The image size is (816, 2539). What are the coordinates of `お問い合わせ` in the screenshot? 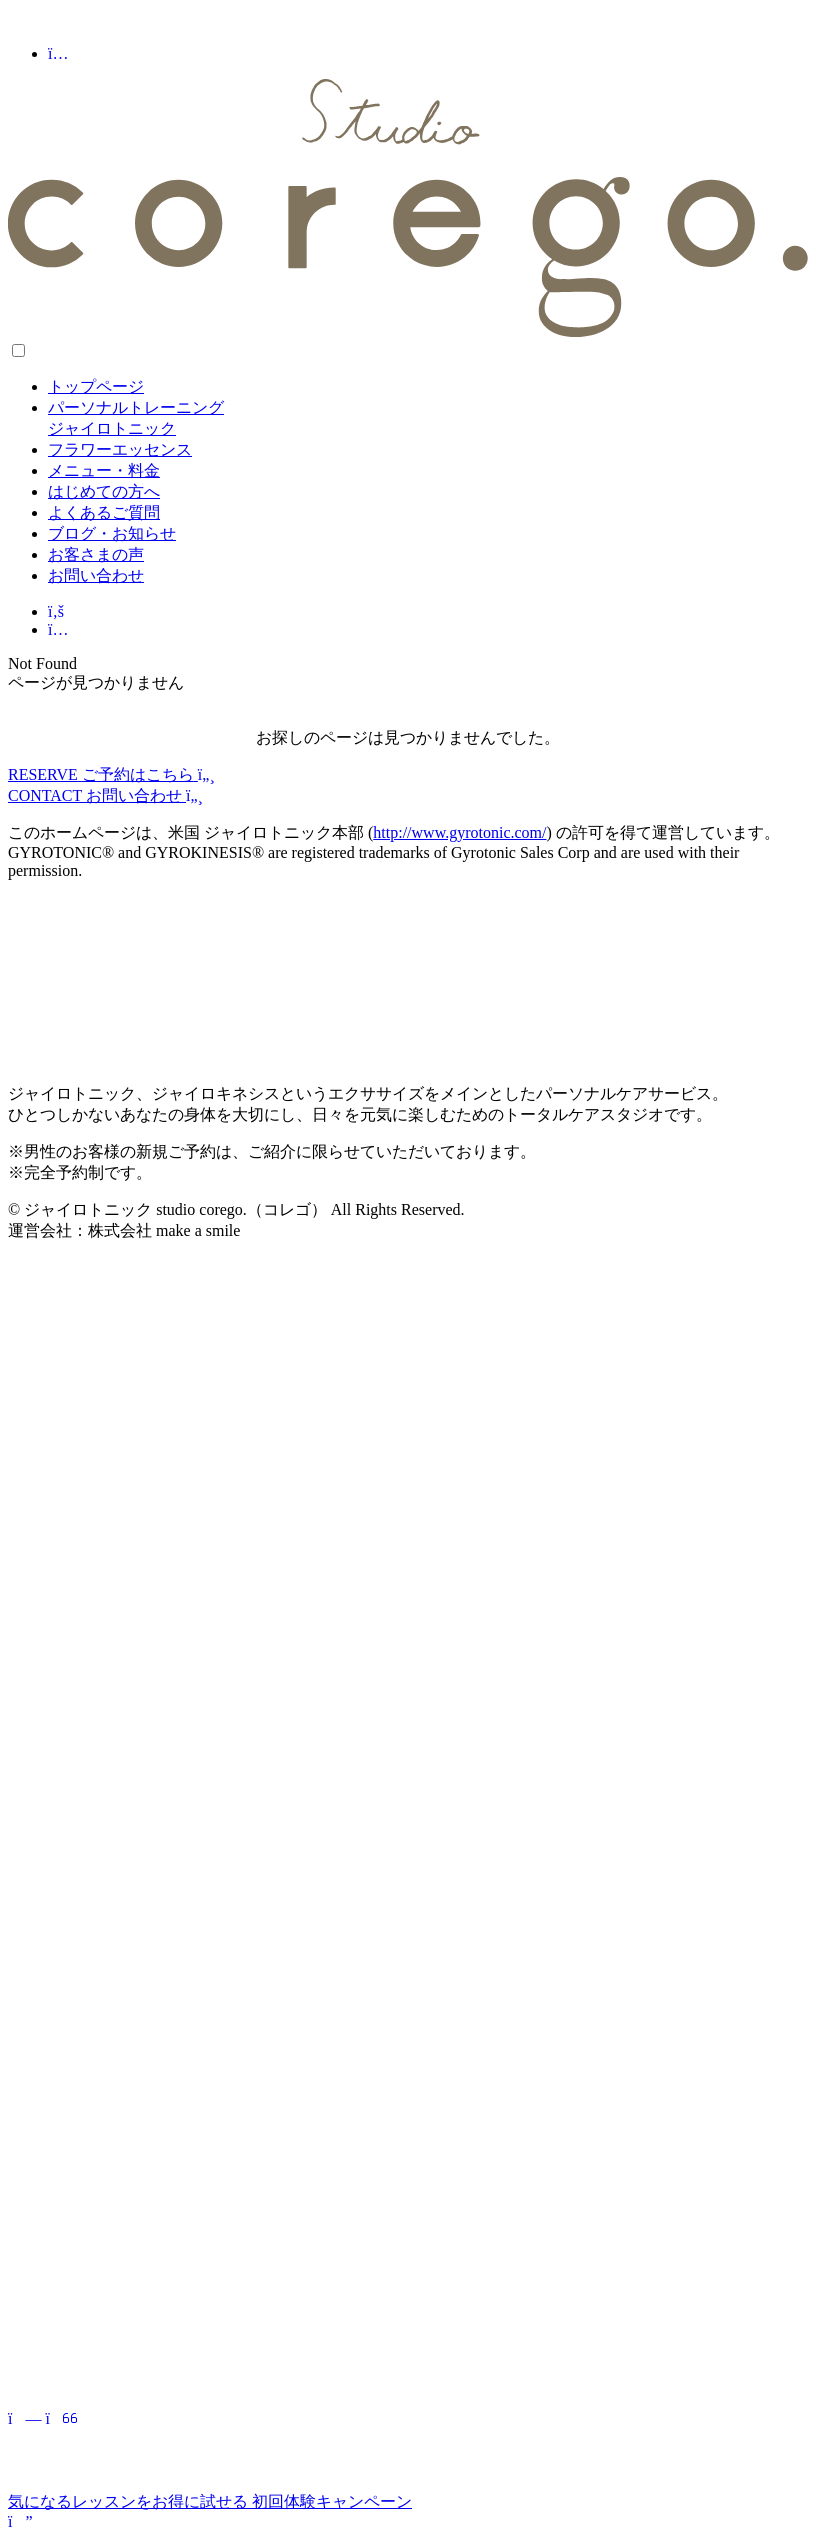 It's located at (96, 575).